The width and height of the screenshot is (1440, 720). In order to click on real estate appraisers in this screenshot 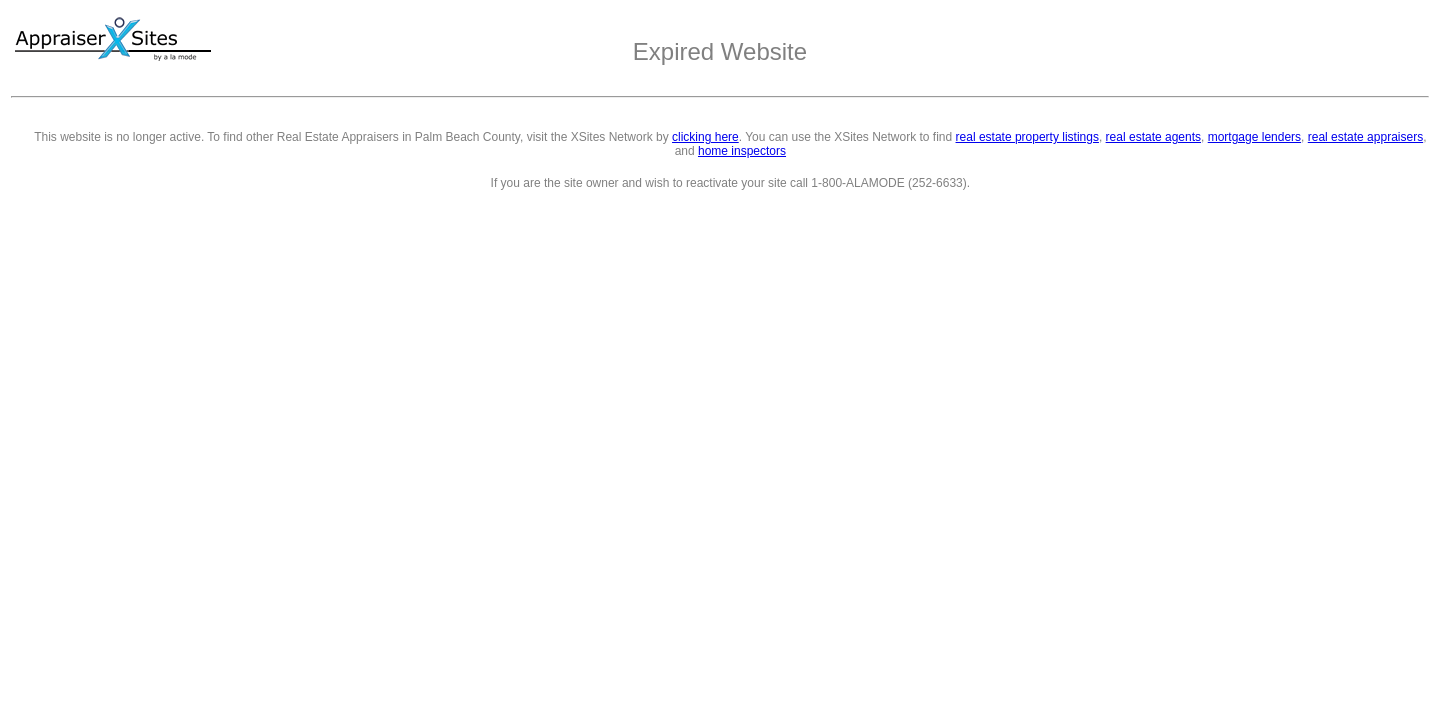, I will do `click(1365, 137)`.